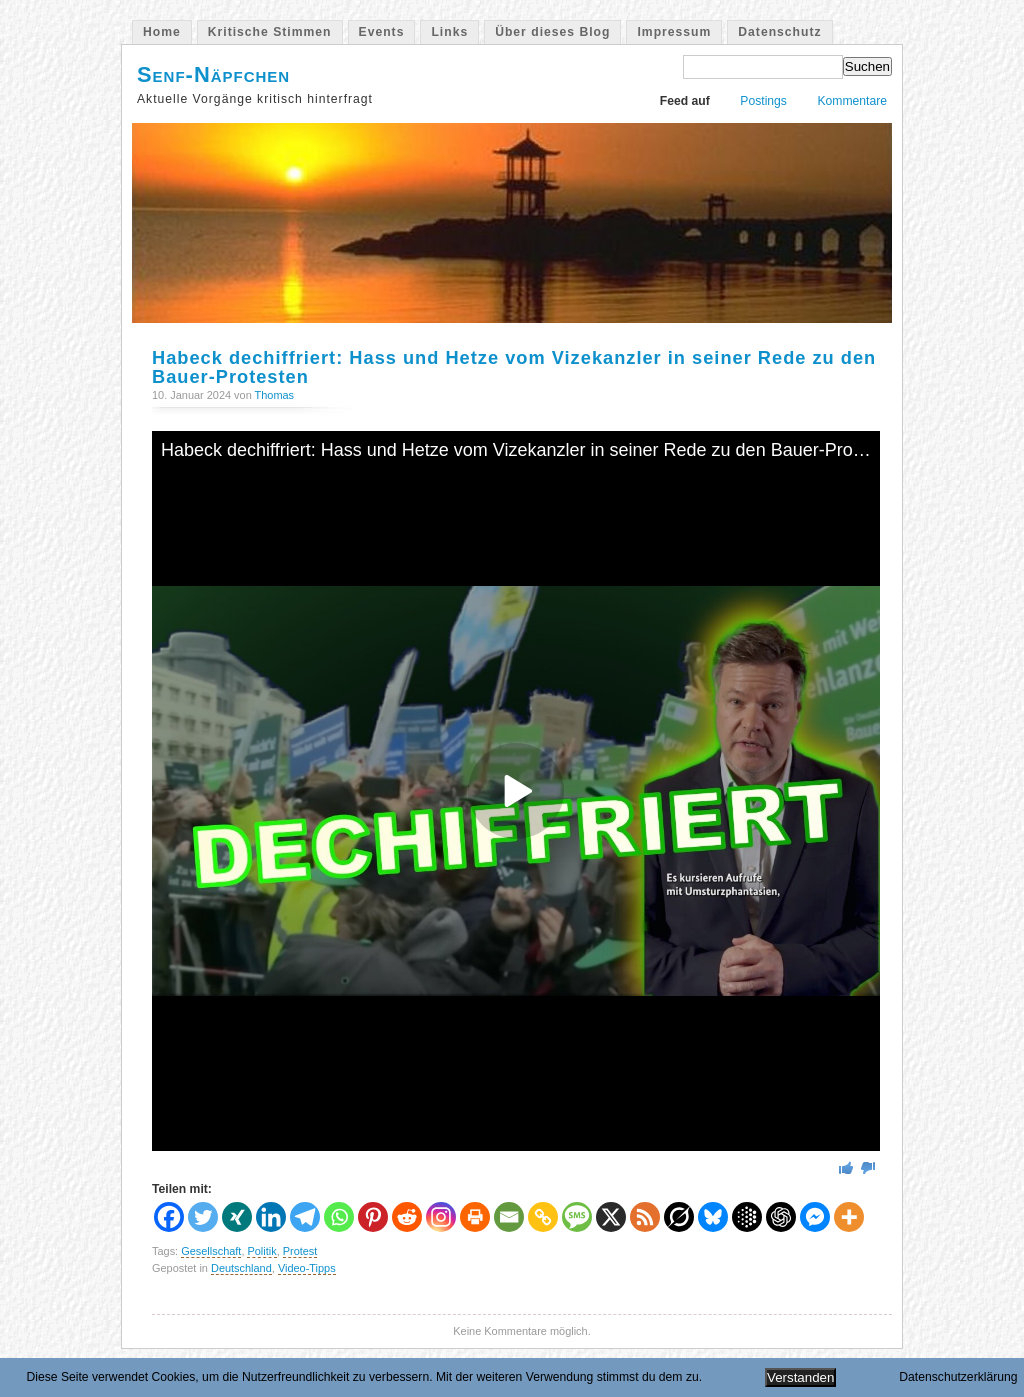 This screenshot has width=1024, height=1397. I want to click on [Facebook Messenger], so click(815, 1217).